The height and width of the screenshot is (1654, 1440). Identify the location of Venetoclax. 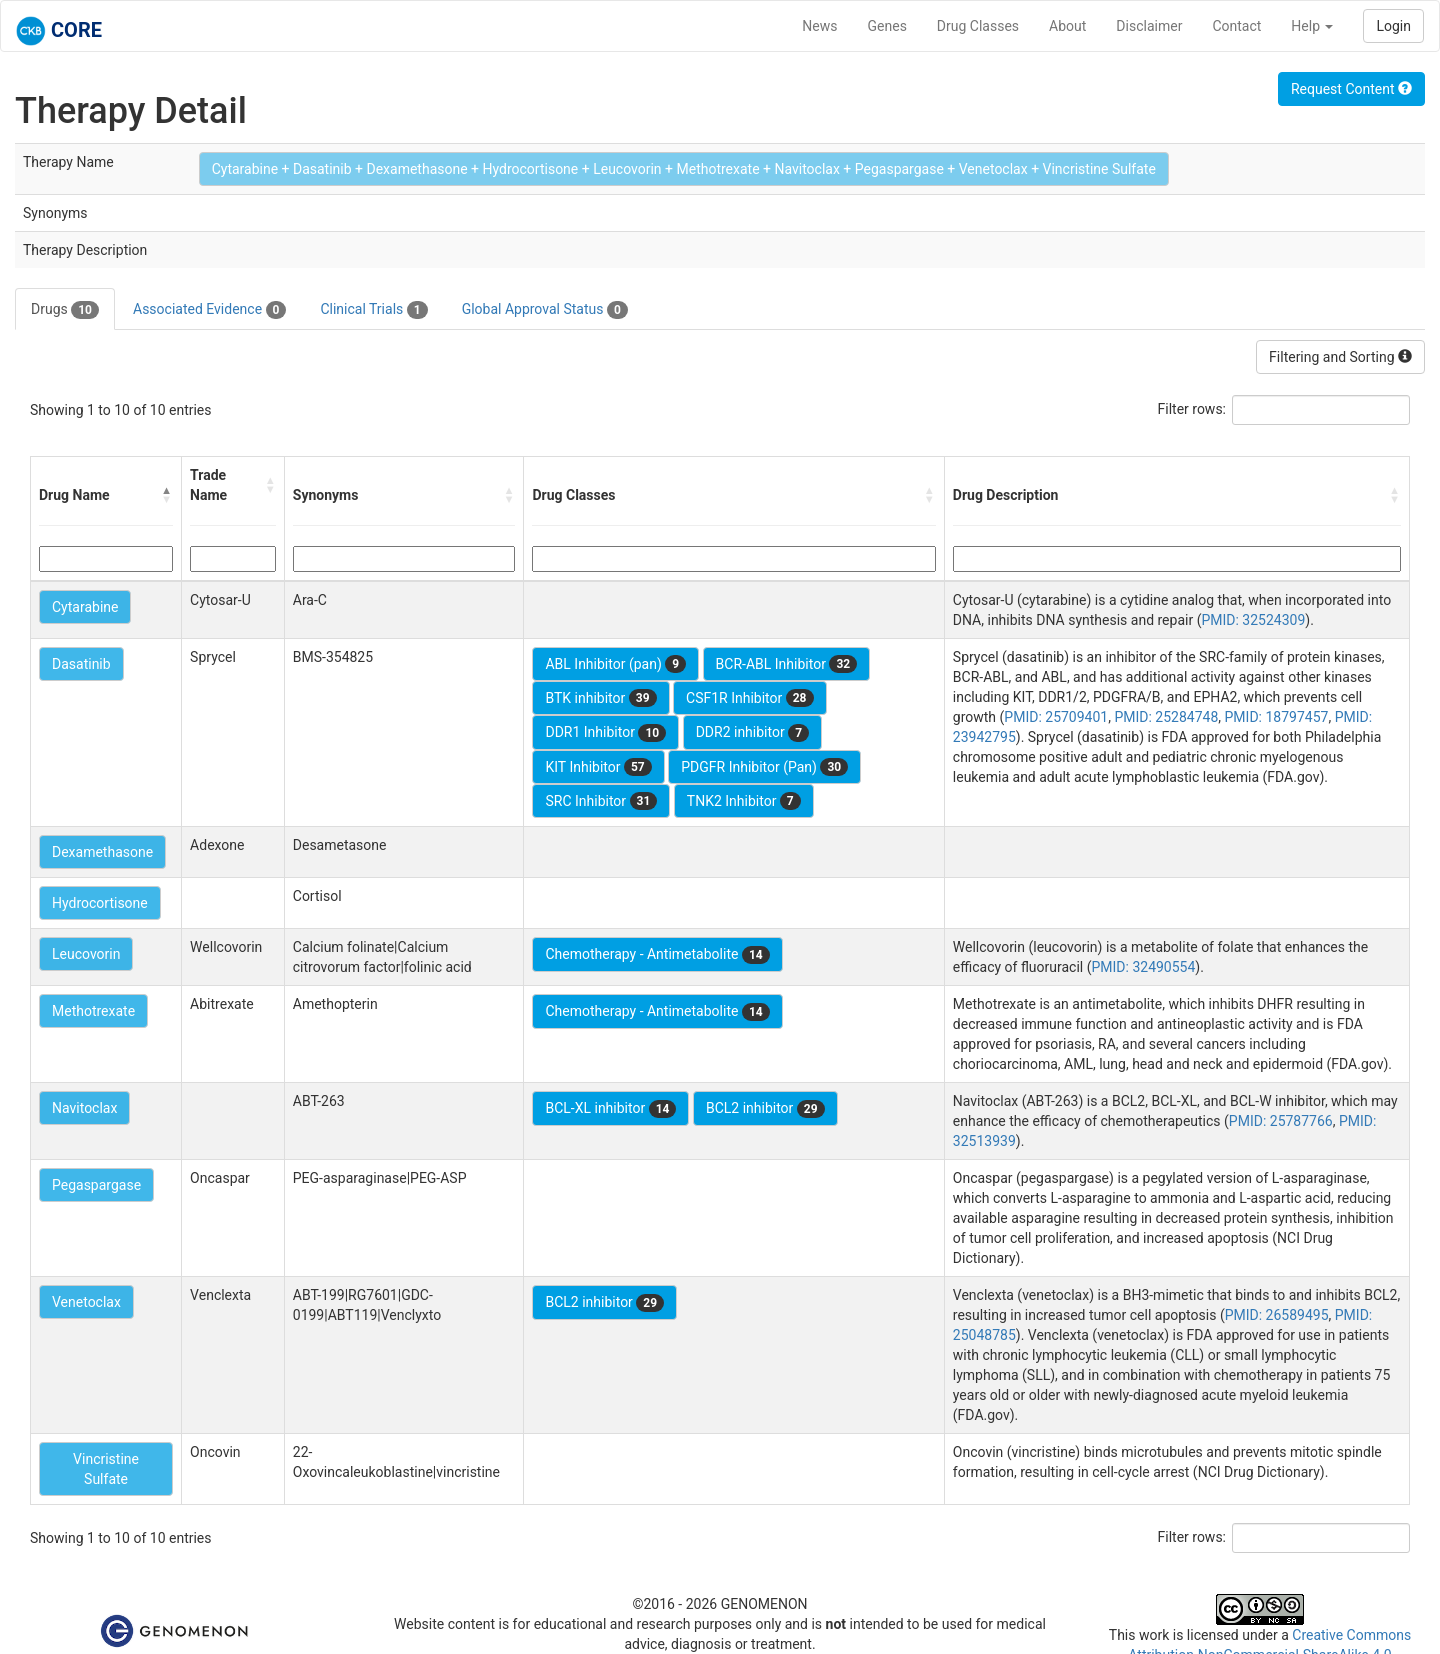
(86, 1302).